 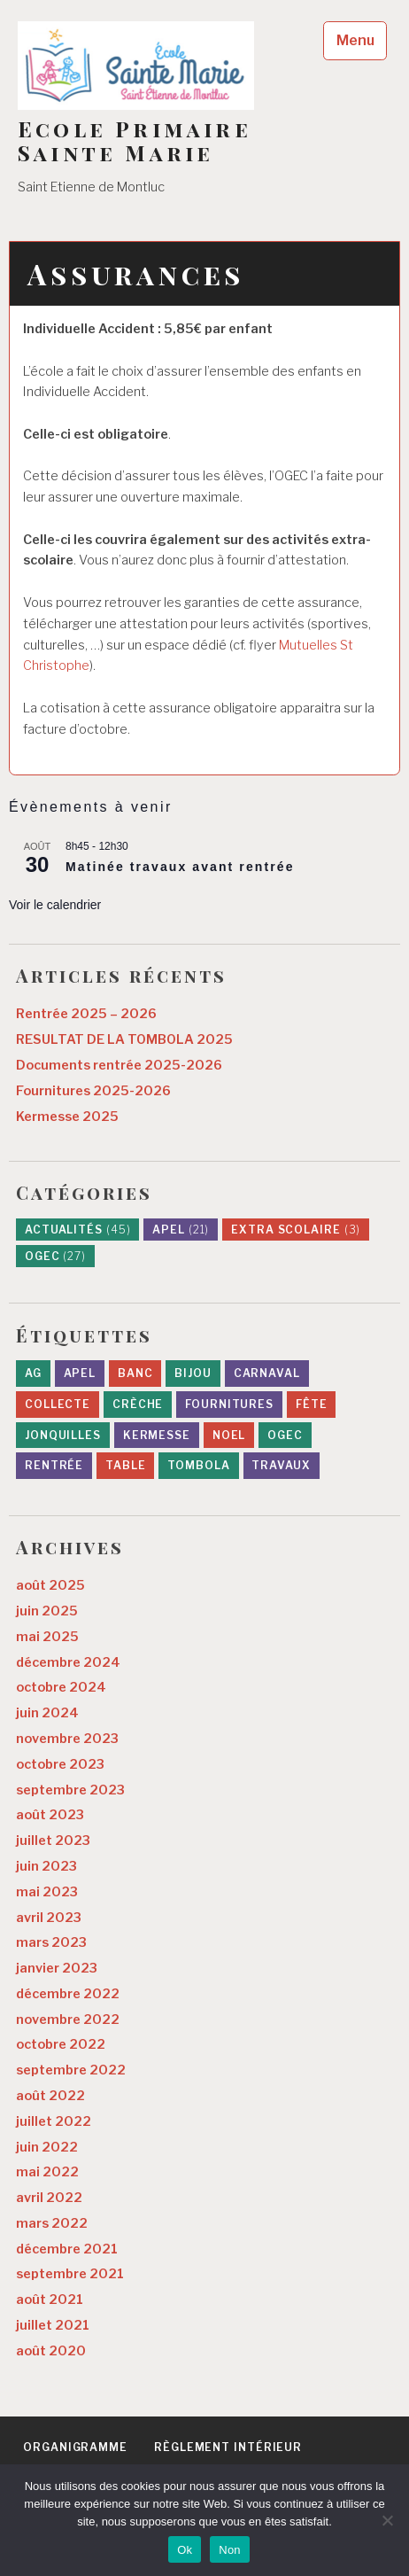 What do you see at coordinates (71, 2070) in the screenshot?
I see `septembre 2022` at bounding box center [71, 2070].